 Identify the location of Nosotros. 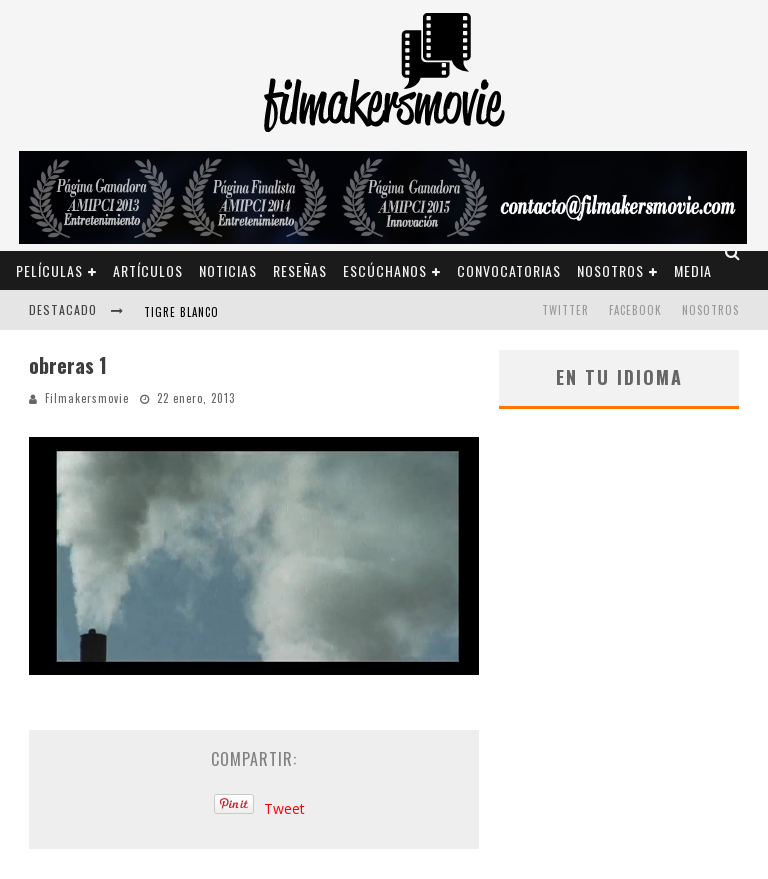
(610, 270).